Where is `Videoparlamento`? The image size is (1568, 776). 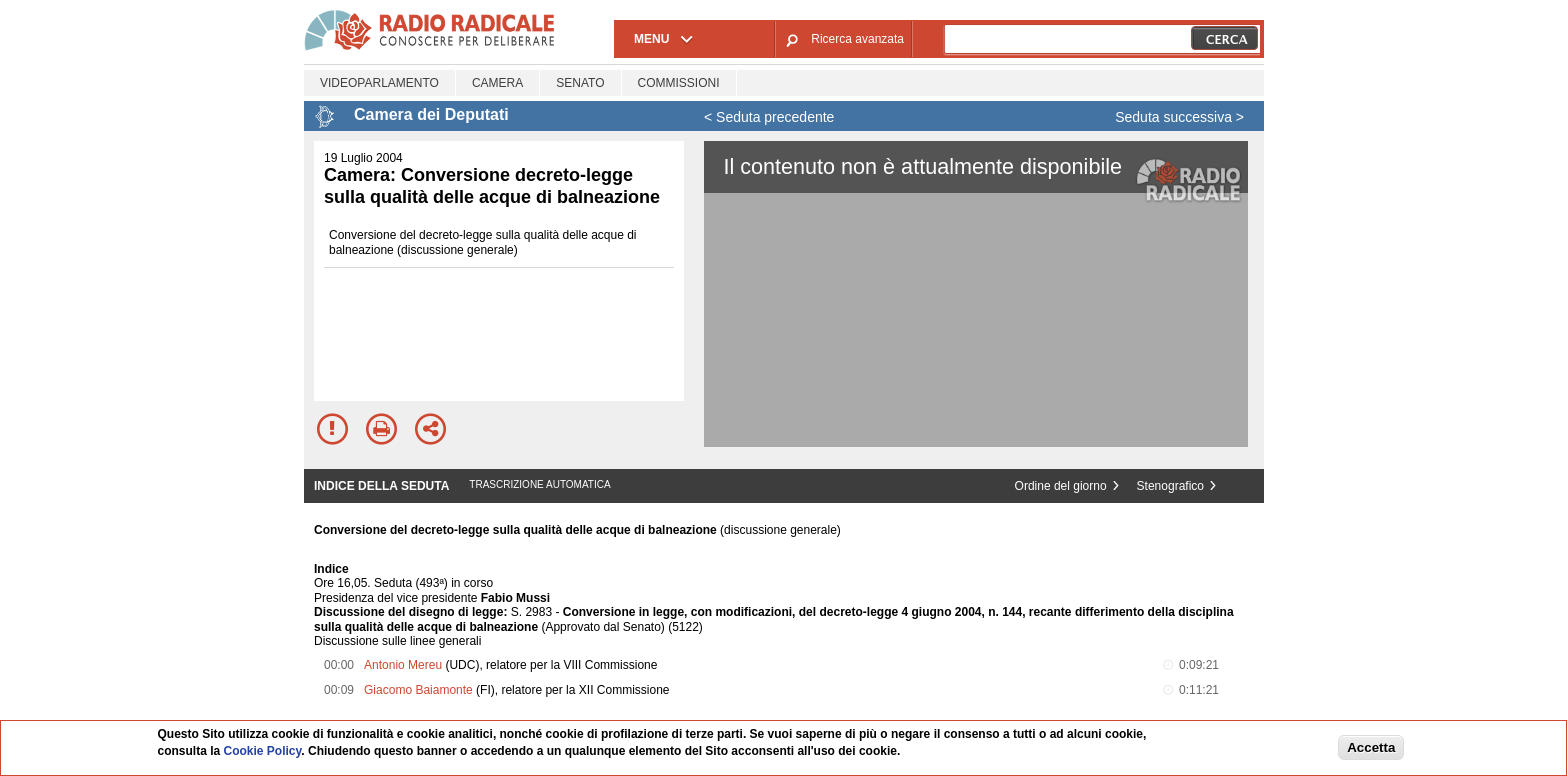
Videoparlamento is located at coordinates (379, 83).